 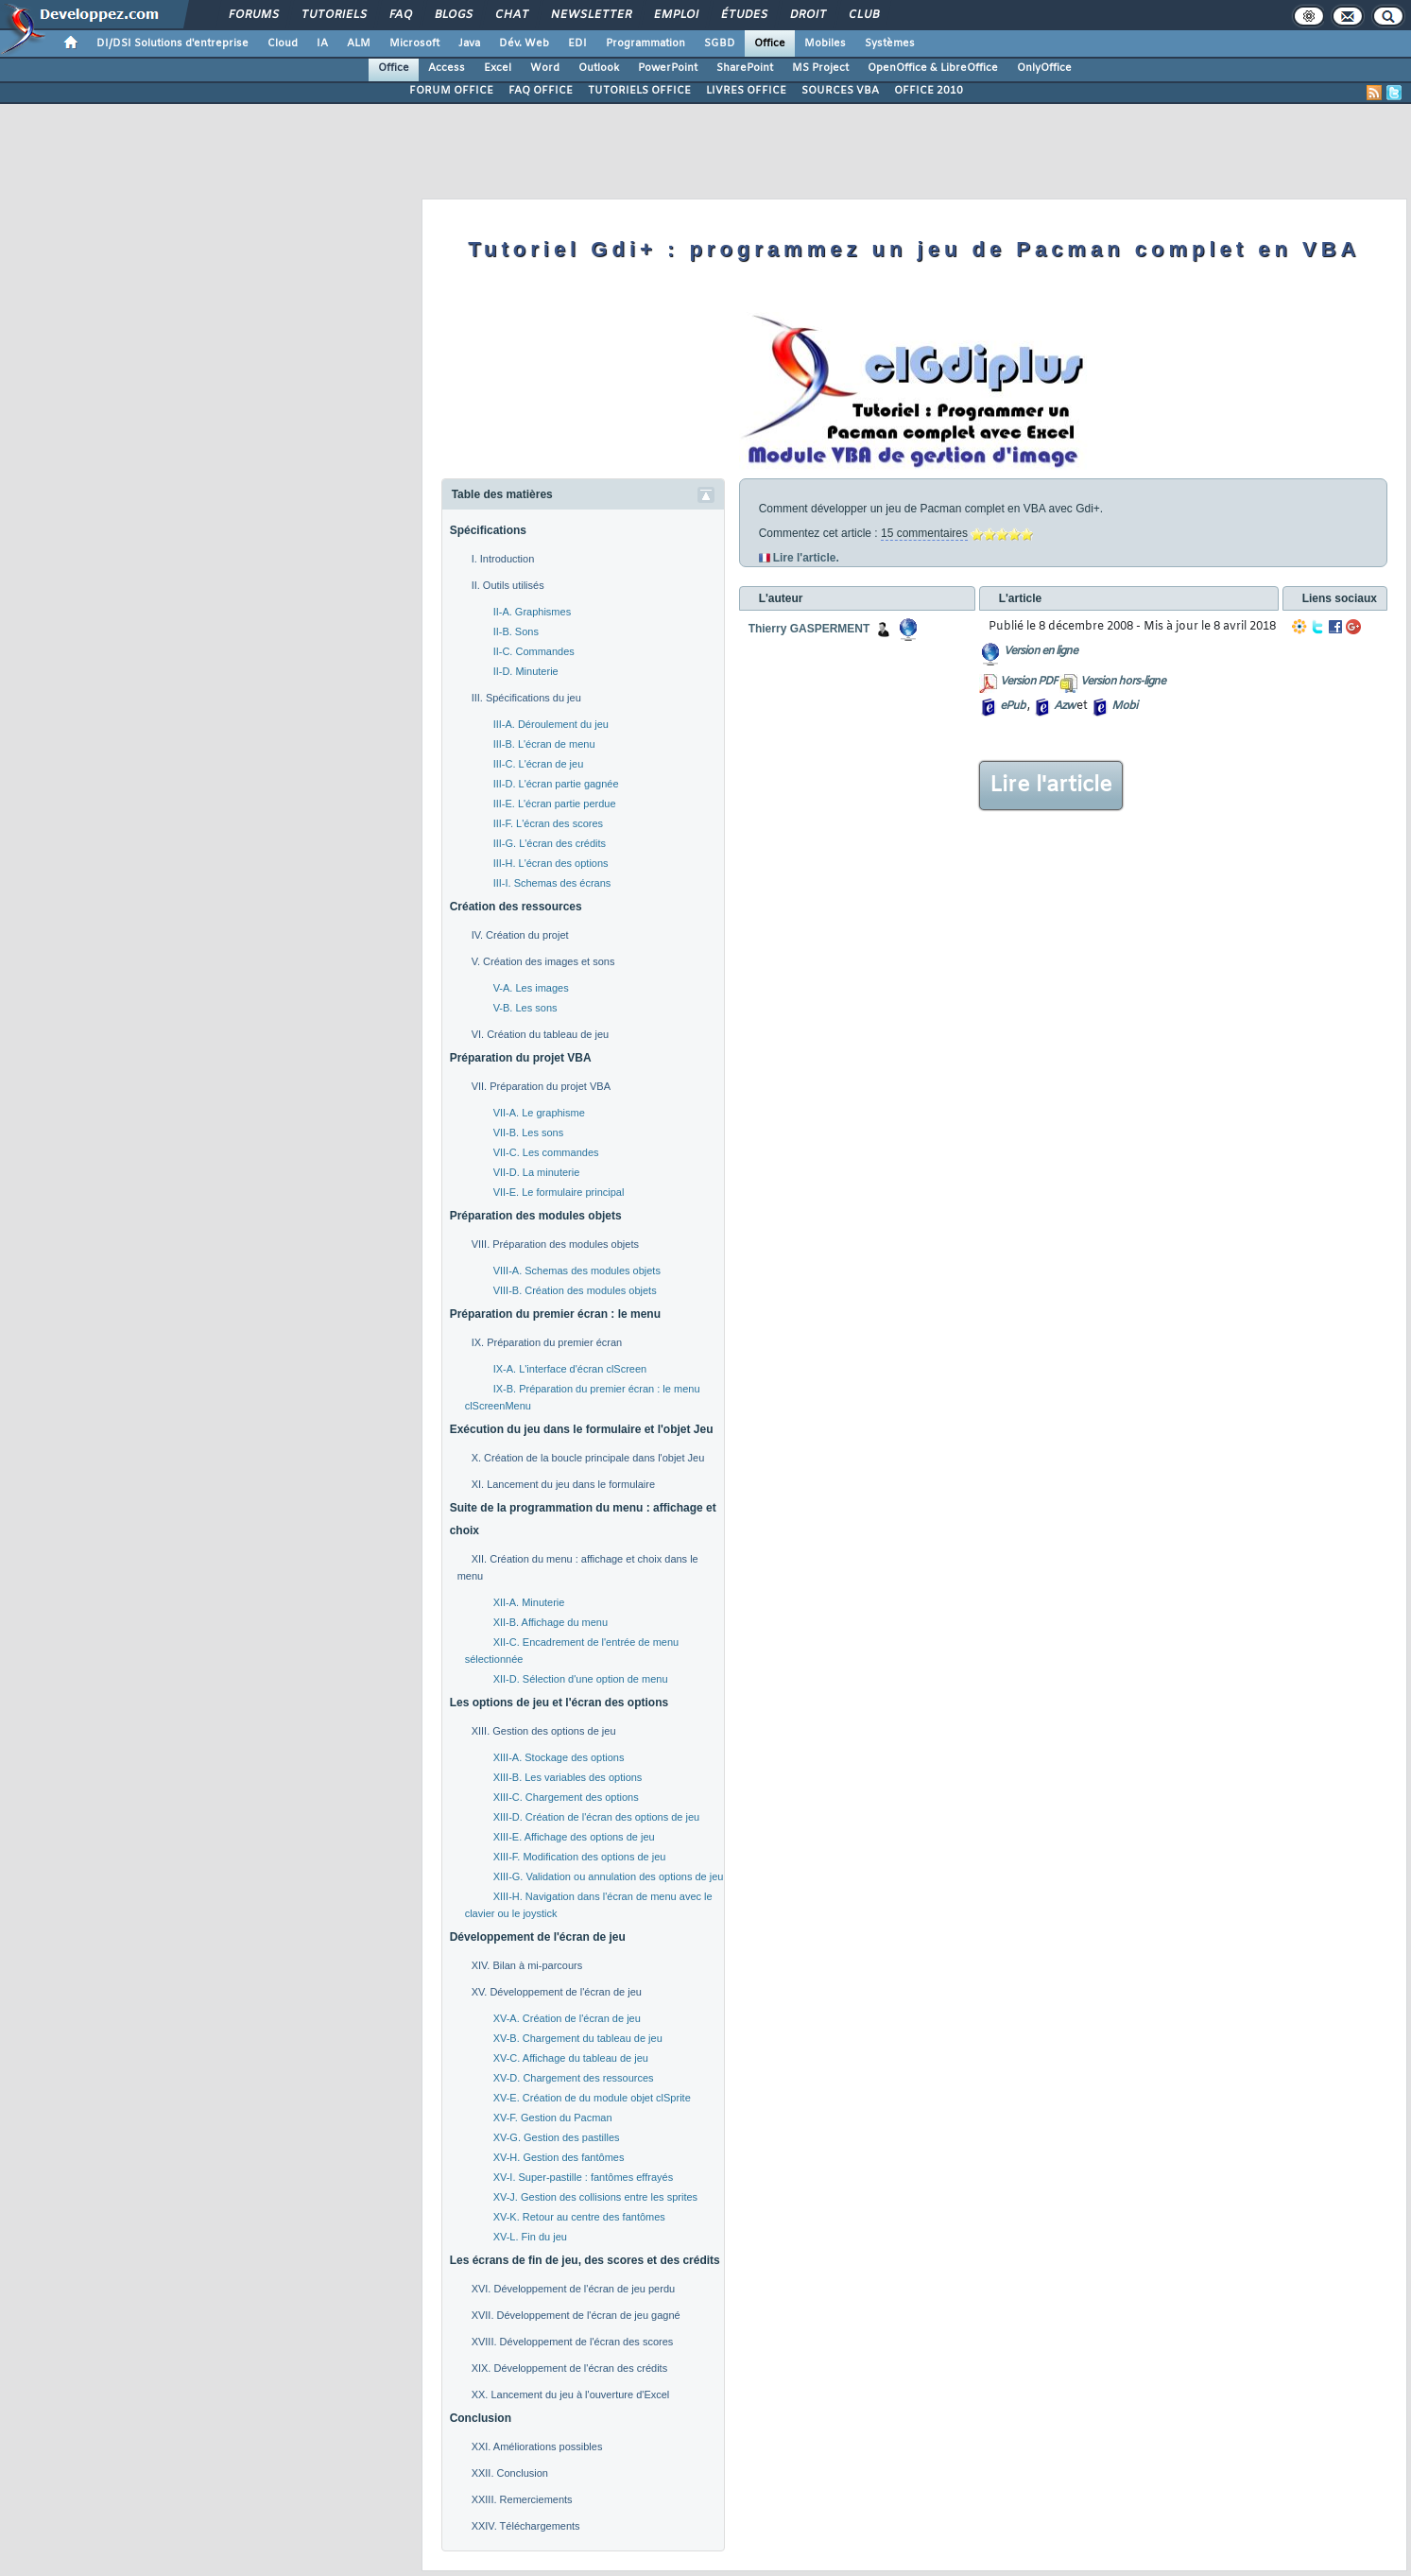 What do you see at coordinates (573, 2341) in the screenshot?
I see `XVIII. Développement de l'écran des scores` at bounding box center [573, 2341].